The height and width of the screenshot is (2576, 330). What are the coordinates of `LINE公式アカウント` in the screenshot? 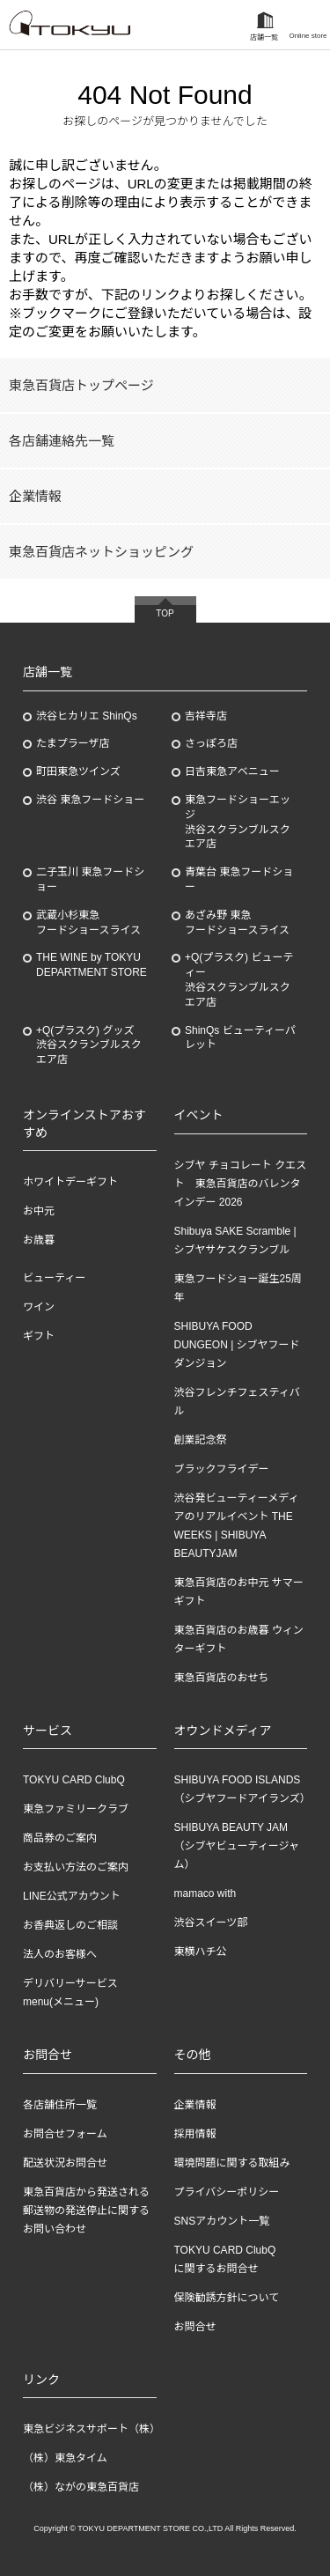 It's located at (72, 1896).